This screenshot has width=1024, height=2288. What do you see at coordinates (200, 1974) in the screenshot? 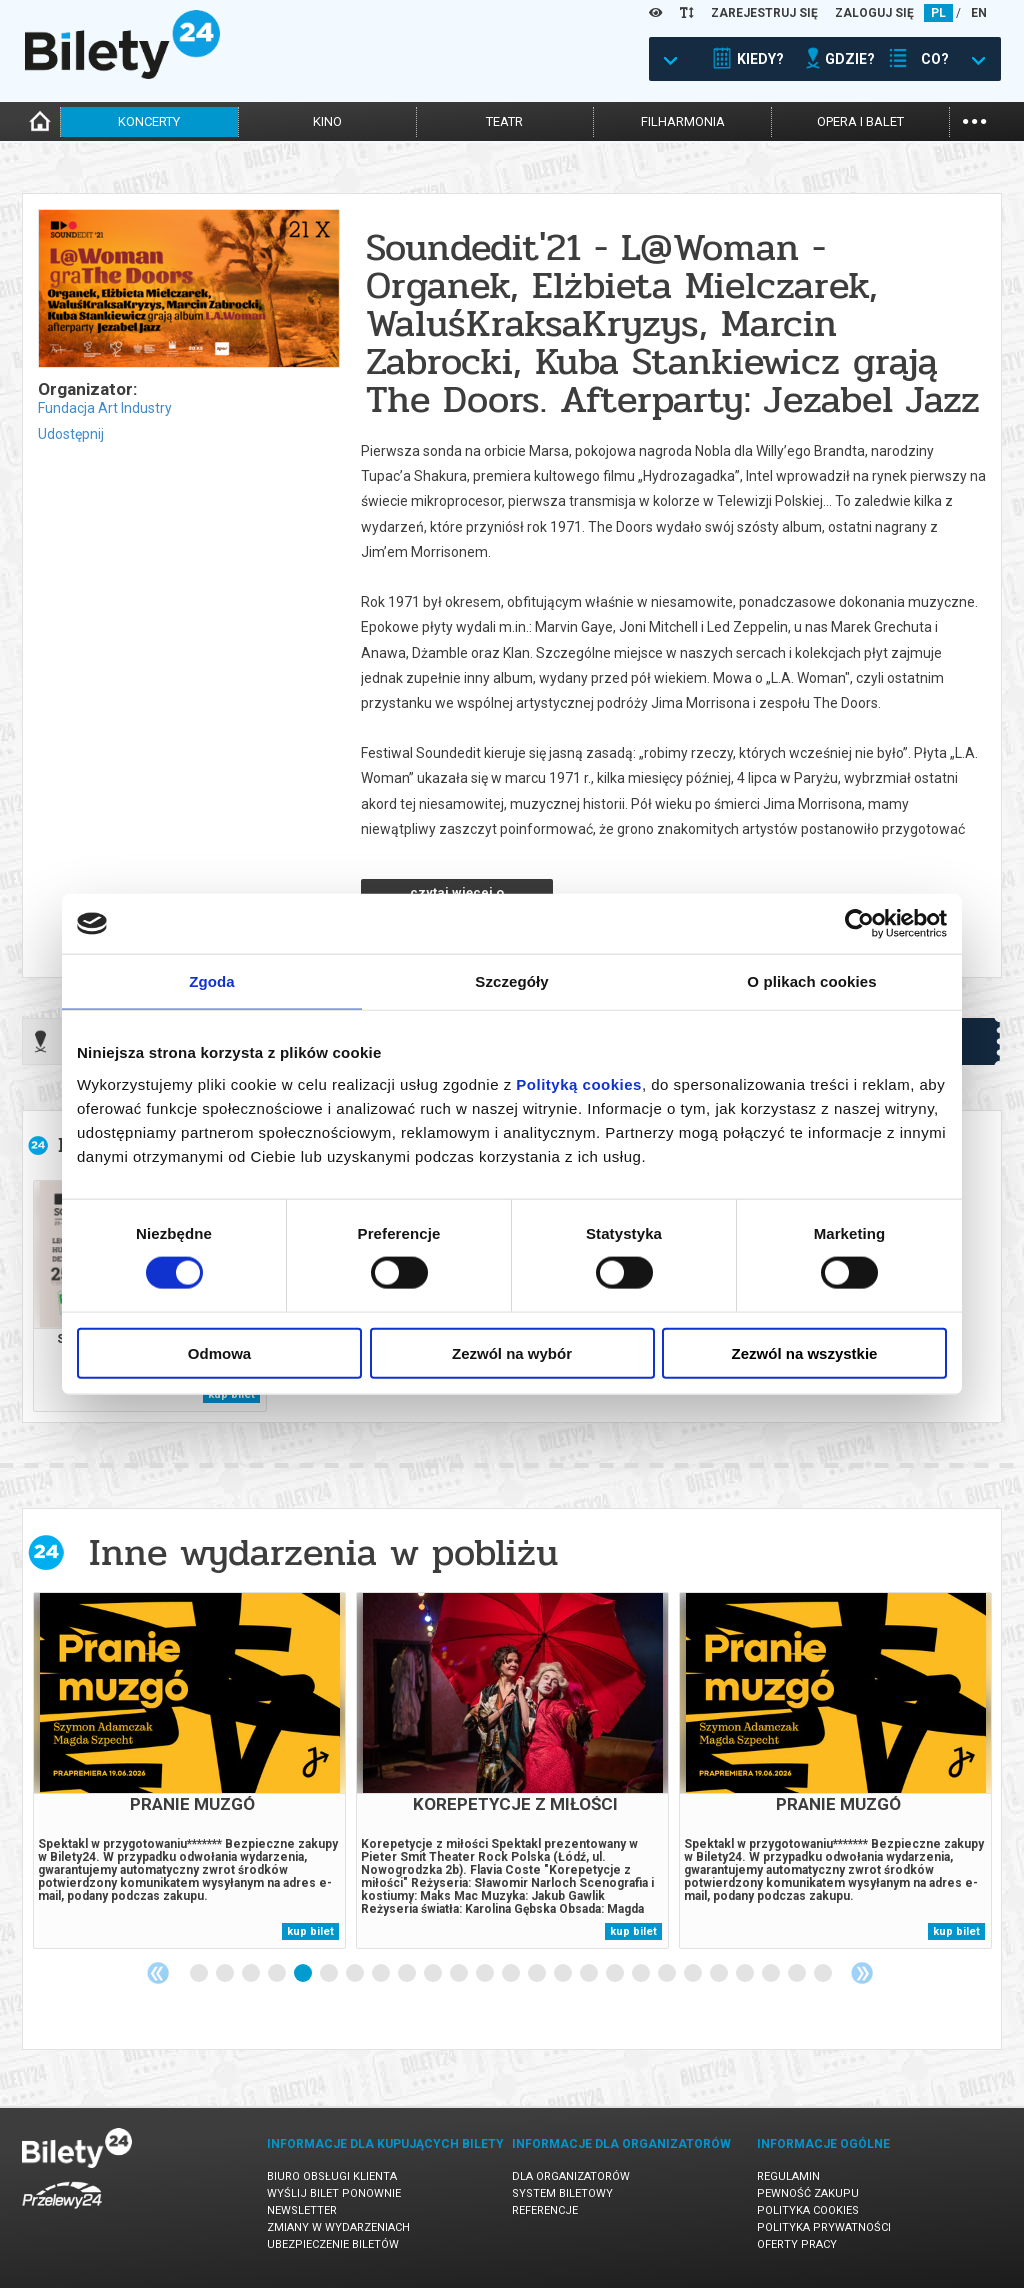
I see `1 [tab]` at bounding box center [200, 1974].